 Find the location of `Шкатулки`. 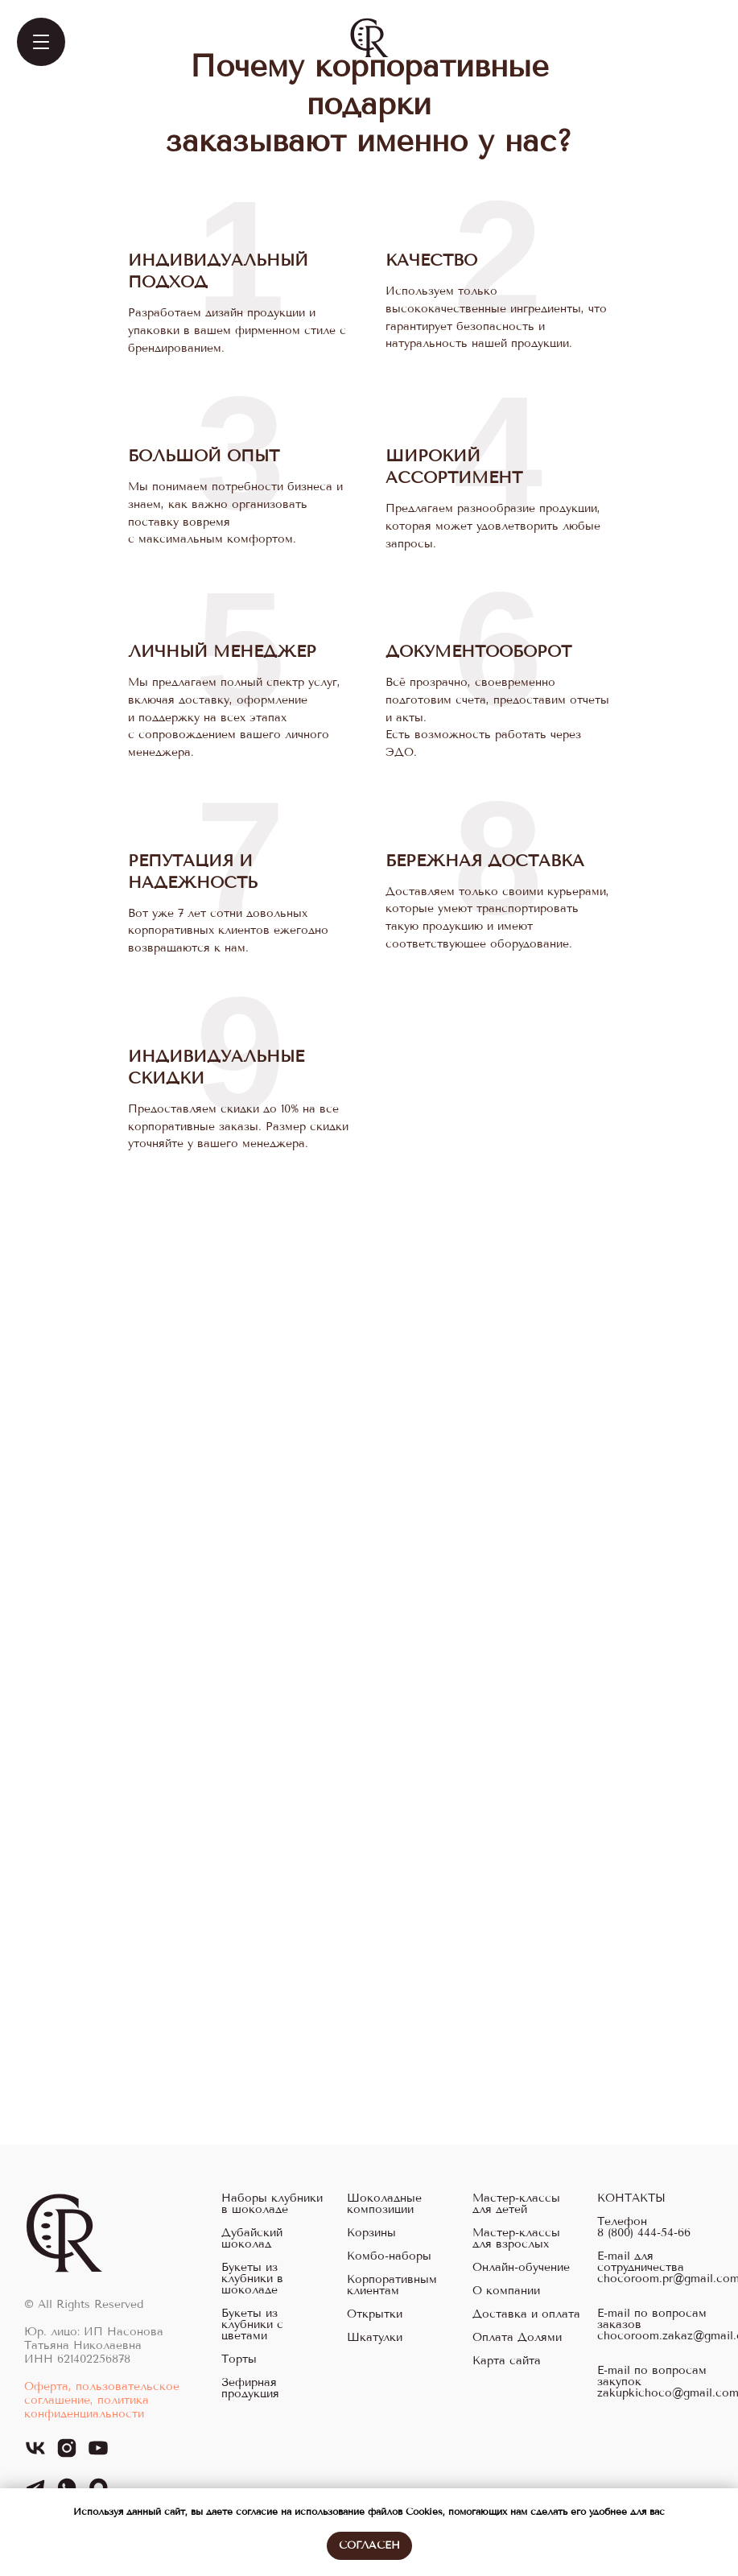

Шкатулки is located at coordinates (374, 2337).